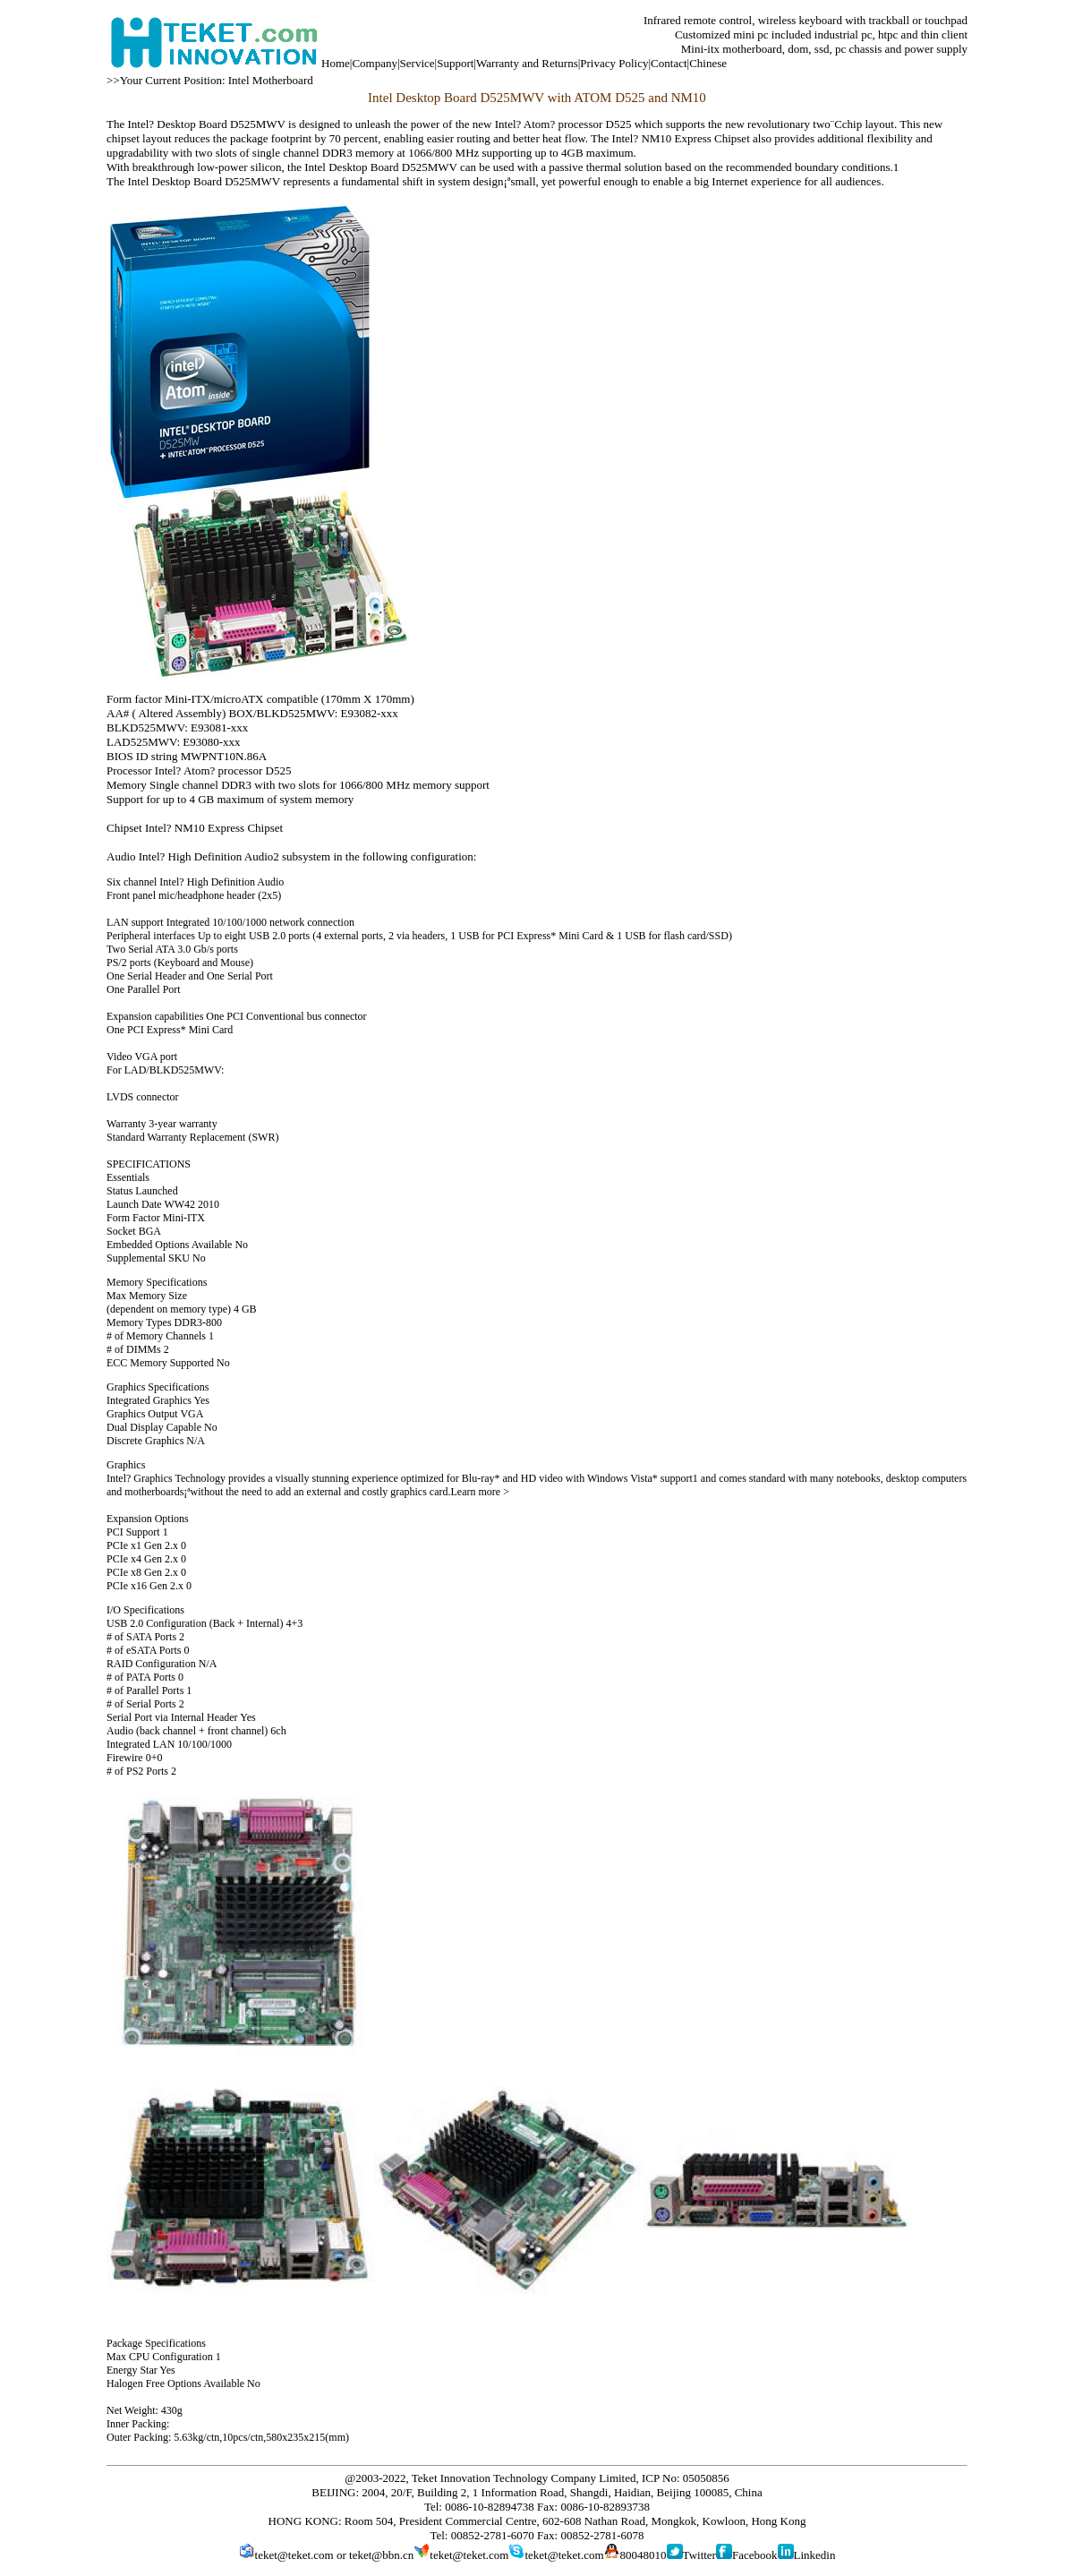  I want to click on Company, so click(374, 63).